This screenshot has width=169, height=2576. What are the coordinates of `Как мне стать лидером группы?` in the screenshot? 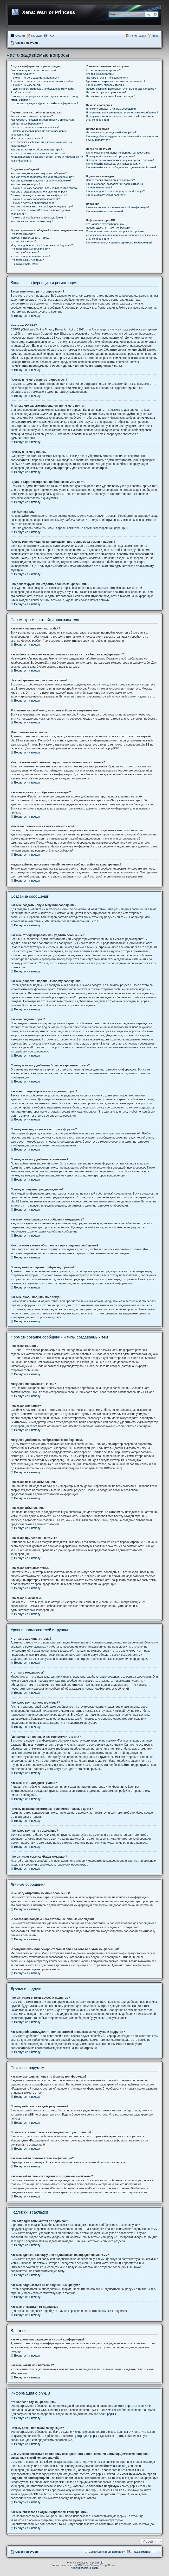 It's located at (105, 84).